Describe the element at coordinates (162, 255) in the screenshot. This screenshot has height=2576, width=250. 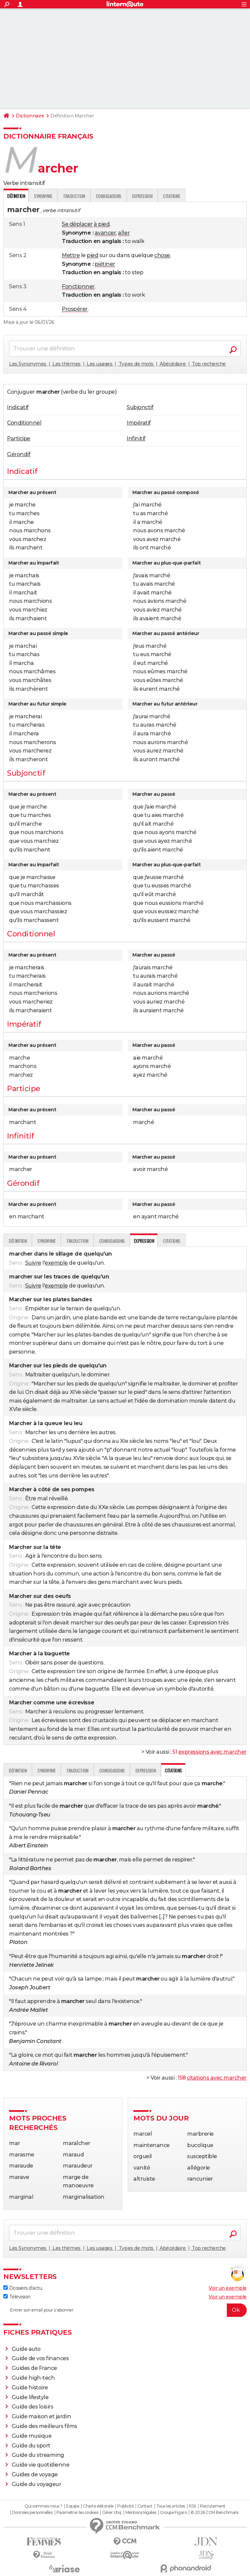
I see `chose` at that location.